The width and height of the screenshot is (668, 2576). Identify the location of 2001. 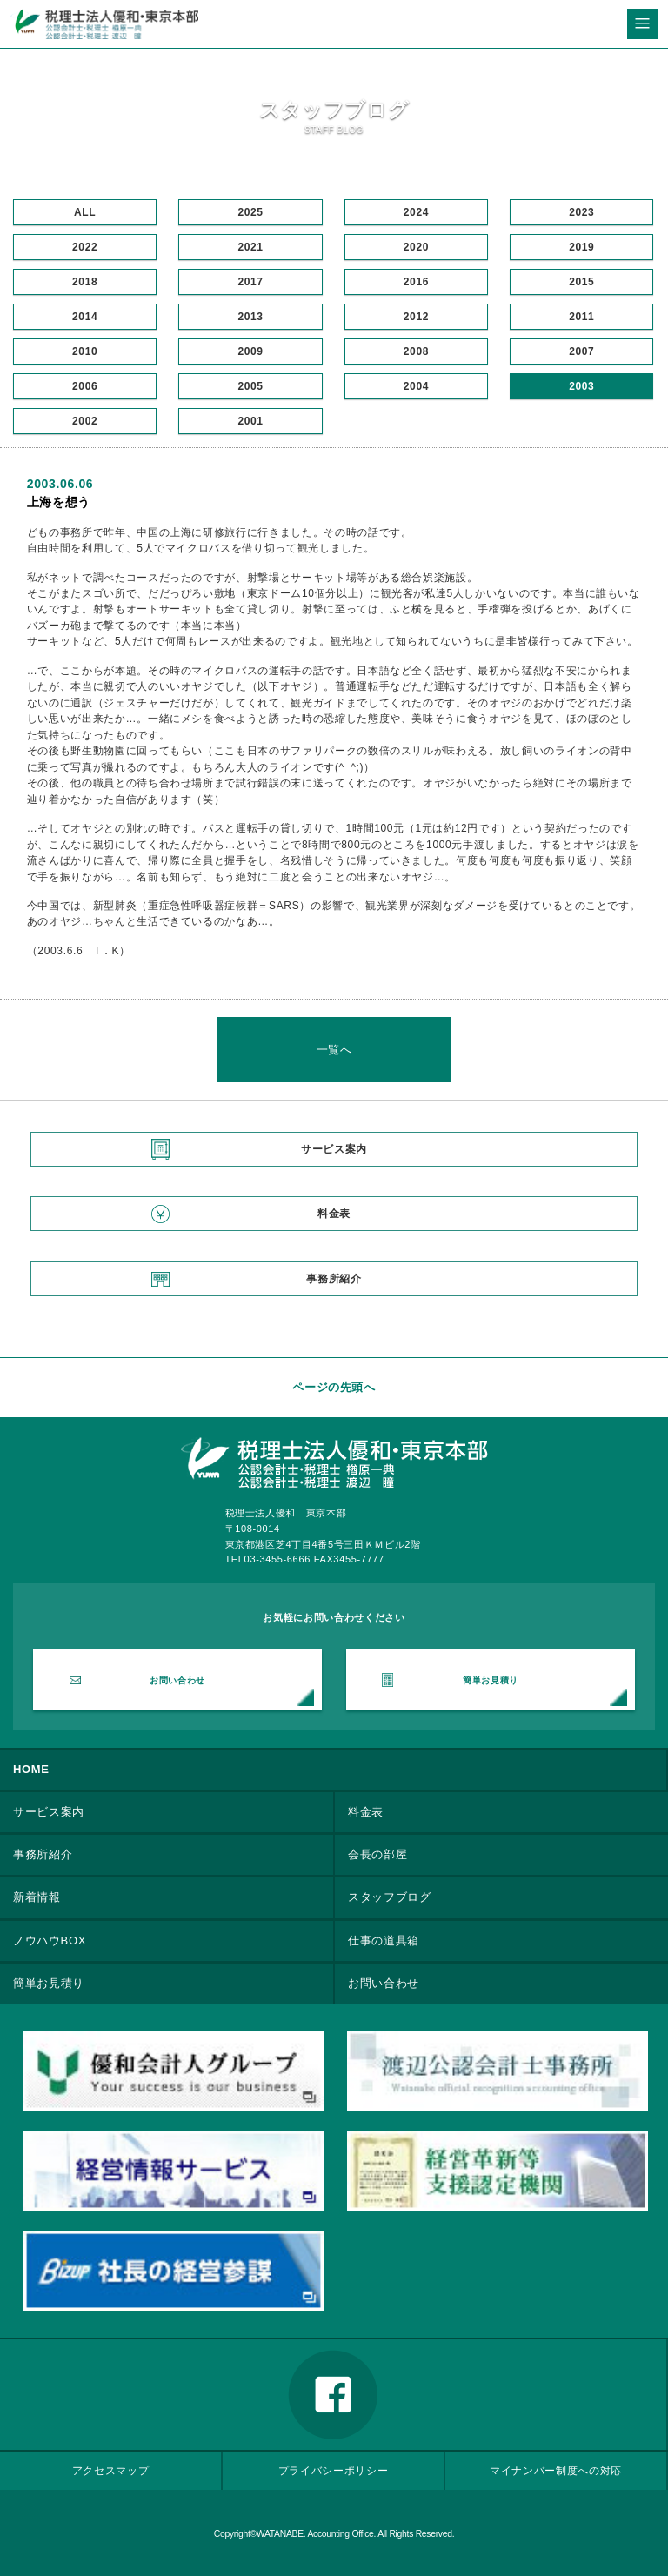
(250, 421).